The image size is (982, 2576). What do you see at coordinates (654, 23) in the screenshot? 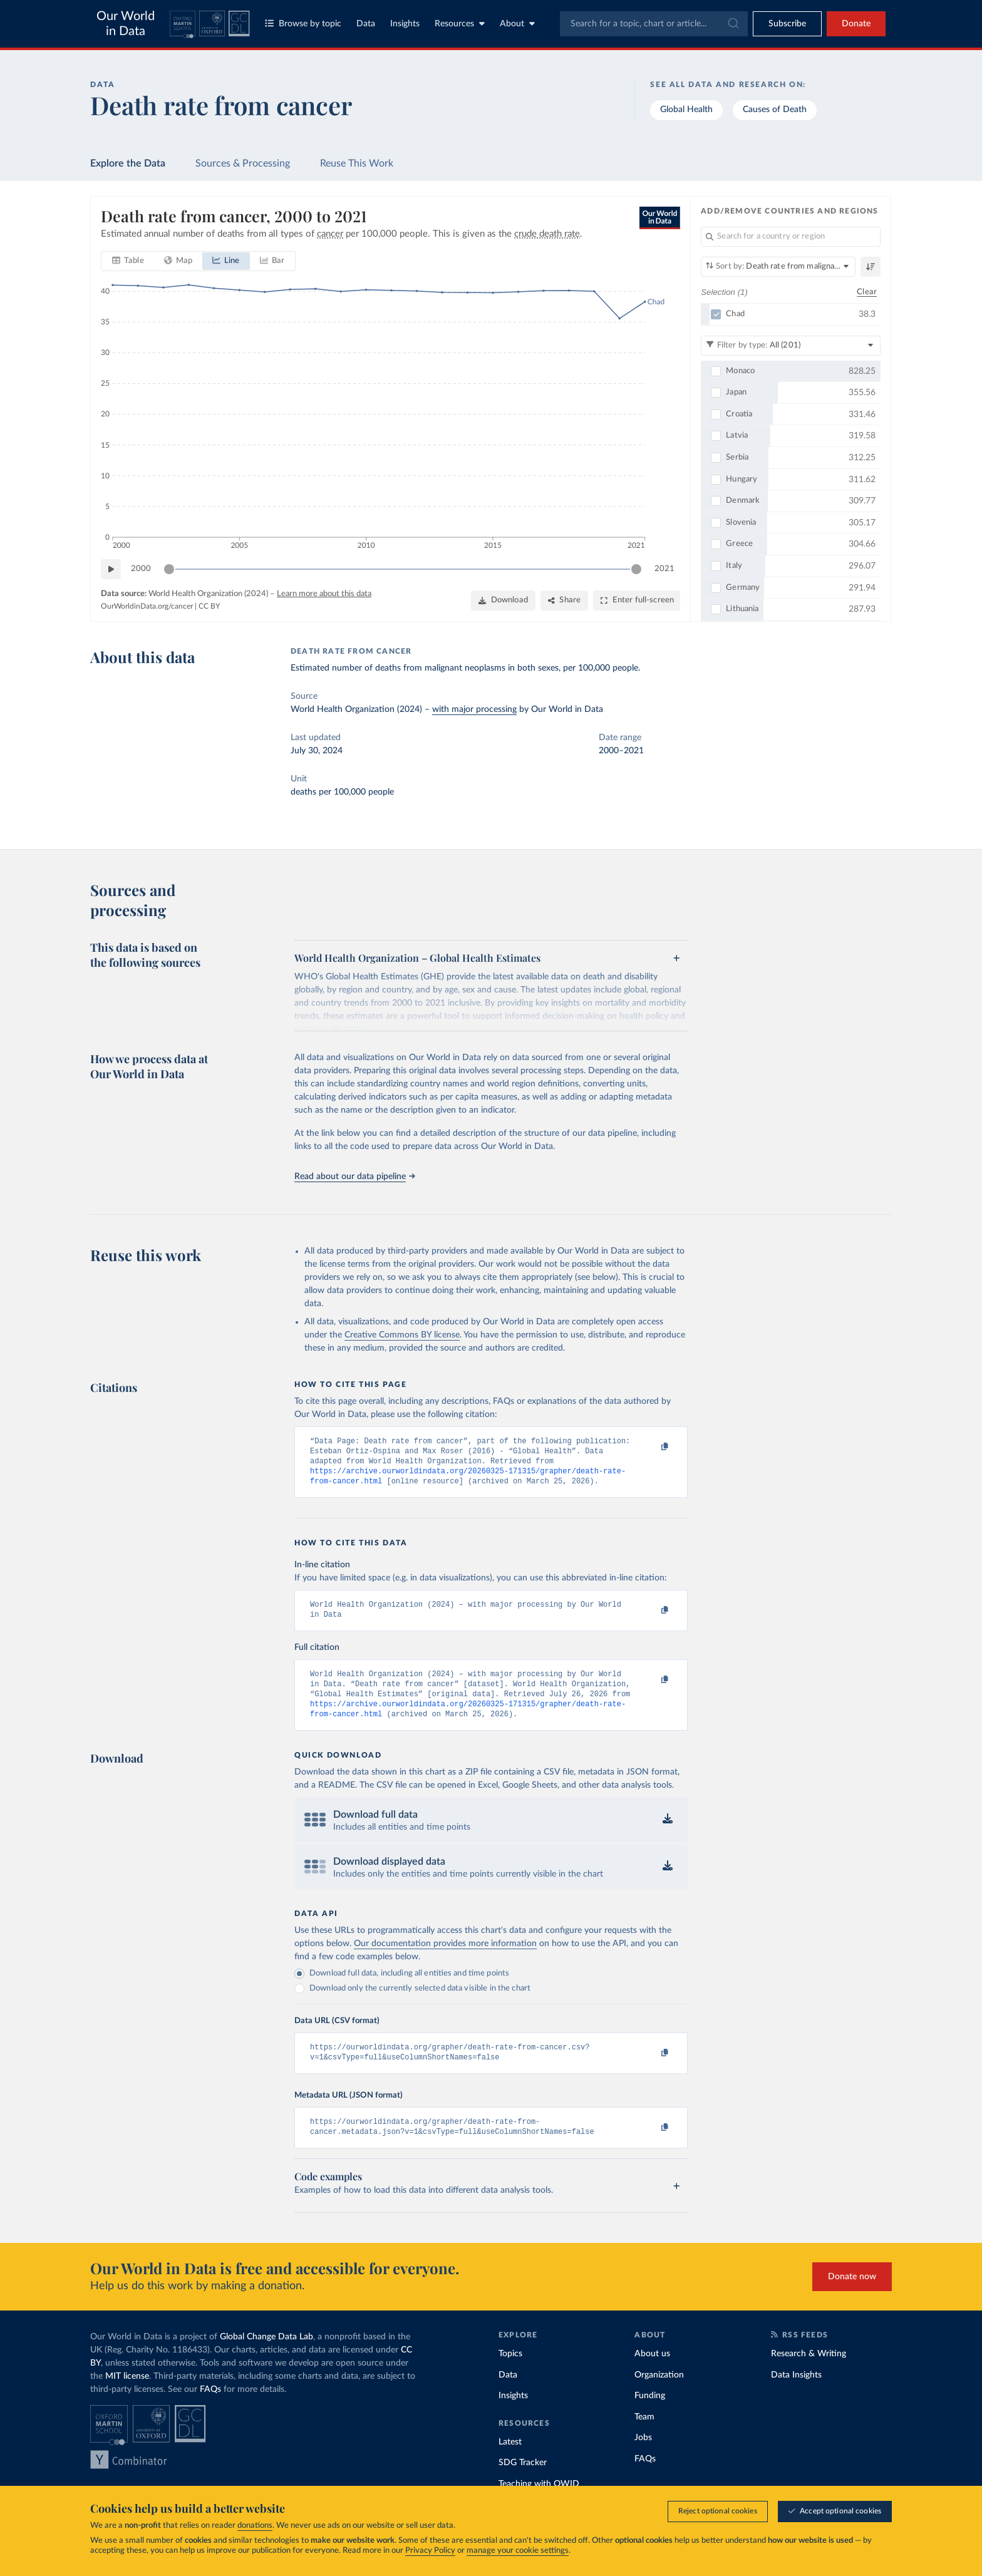
I see `[combobox]` at bounding box center [654, 23].